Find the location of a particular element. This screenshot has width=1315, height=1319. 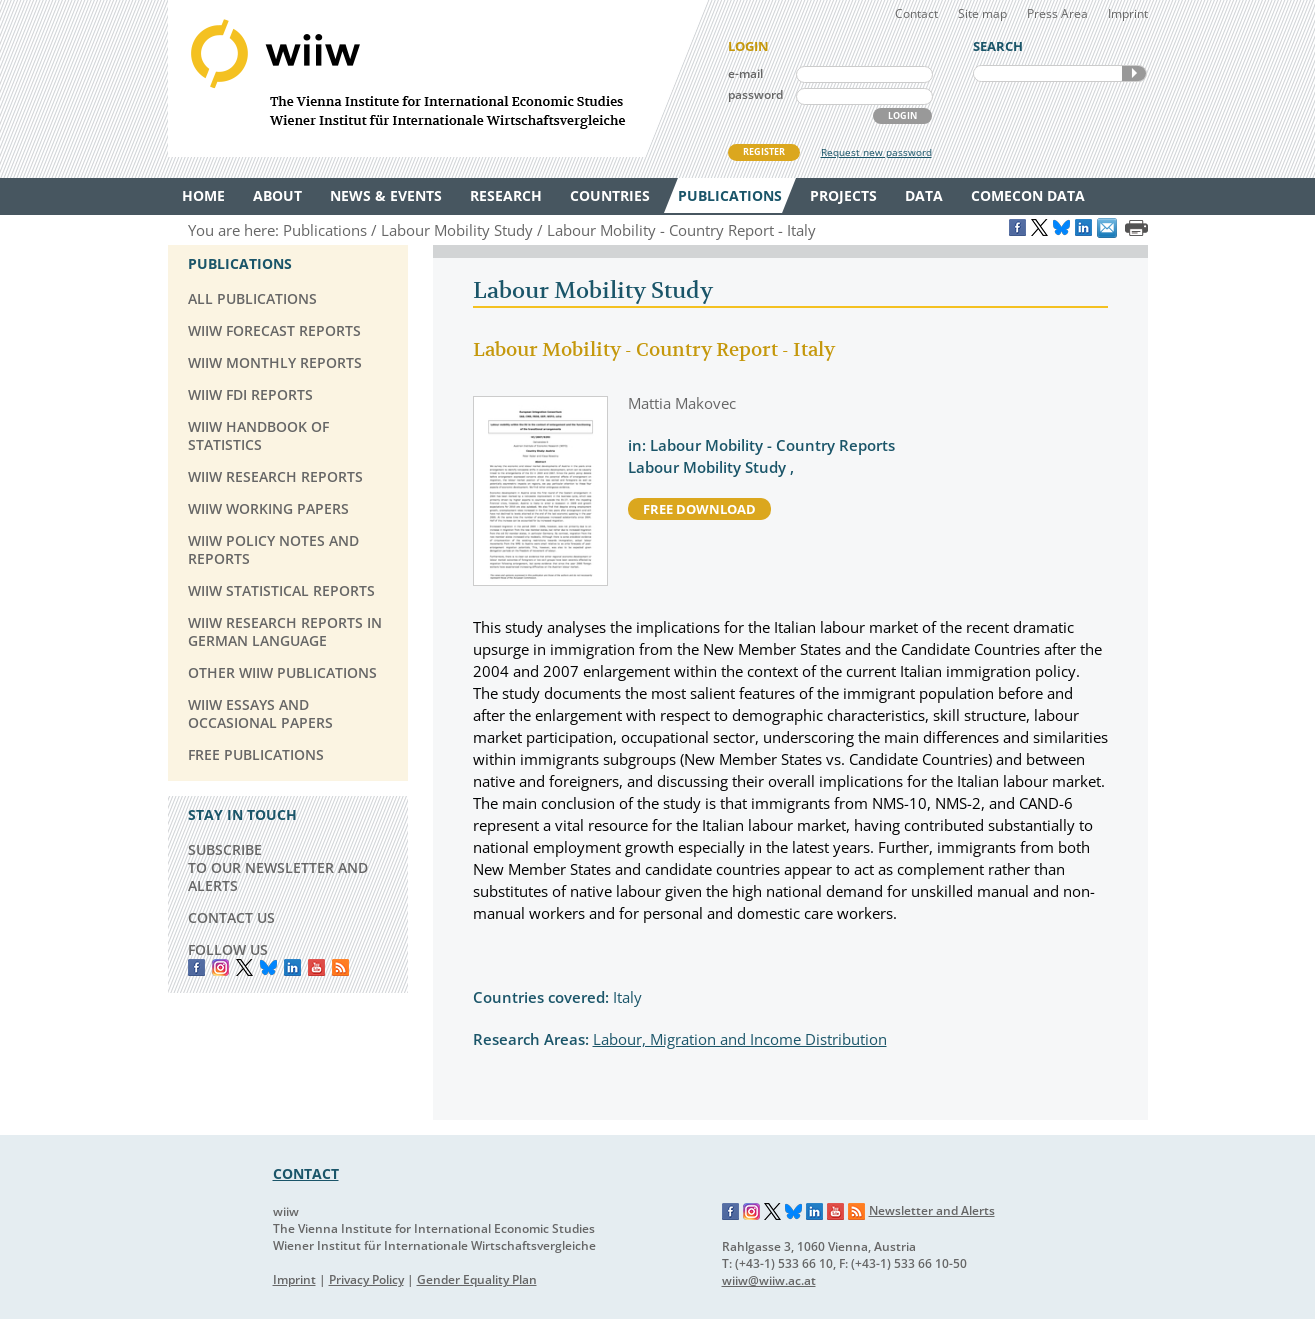

Facebook is located at coordinates (196, 967).